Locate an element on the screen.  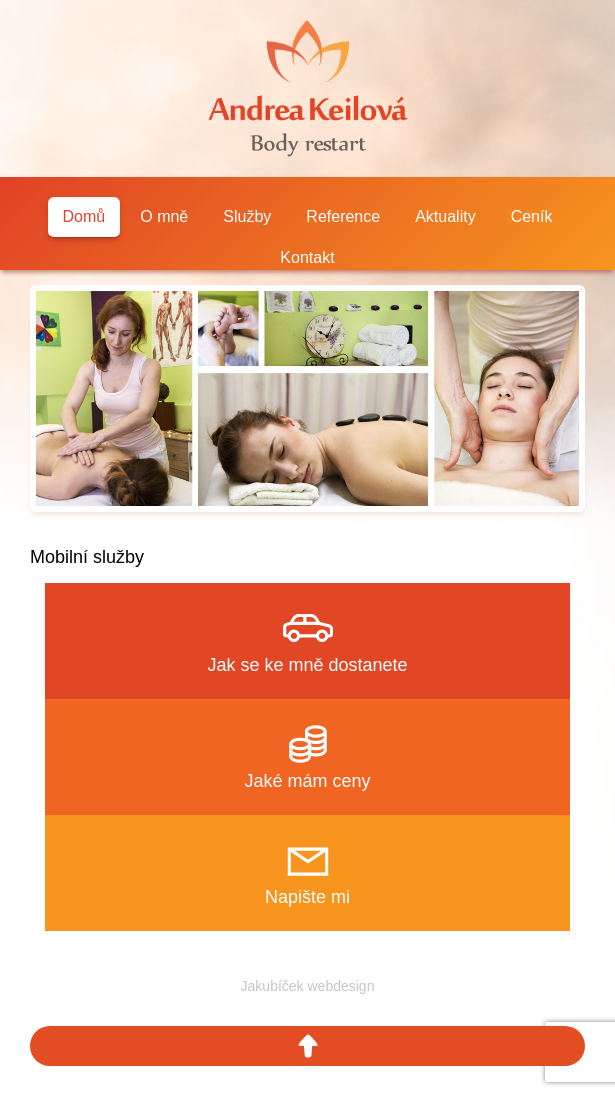
Jak se ke mně dostanete is located at coordinates (307, 665).